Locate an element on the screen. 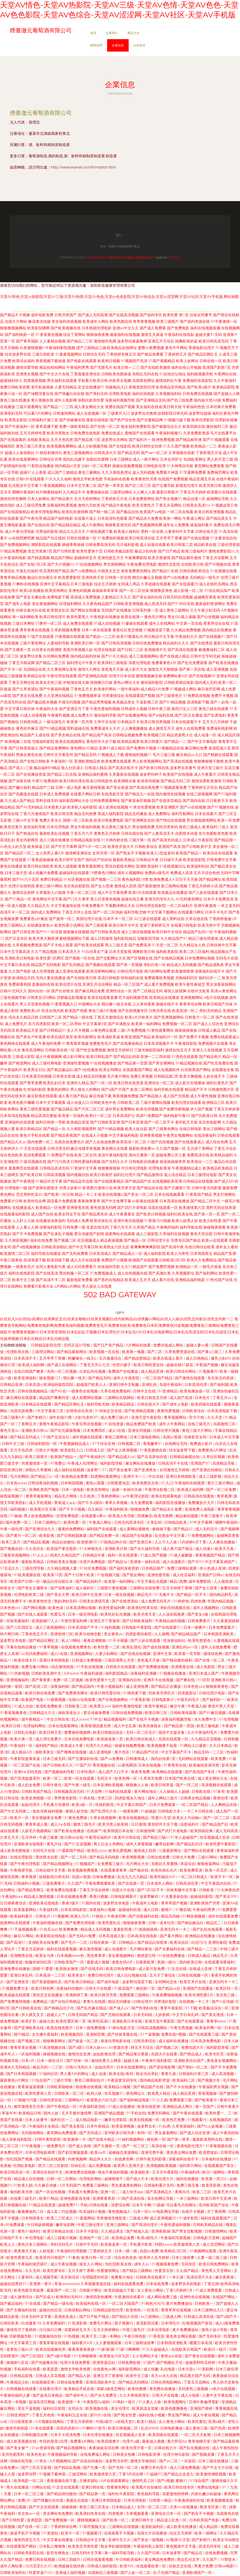 The height and width of the screenshot is (2576, 240). 国产在线欧美激情 is located at coordinates (155, 367).